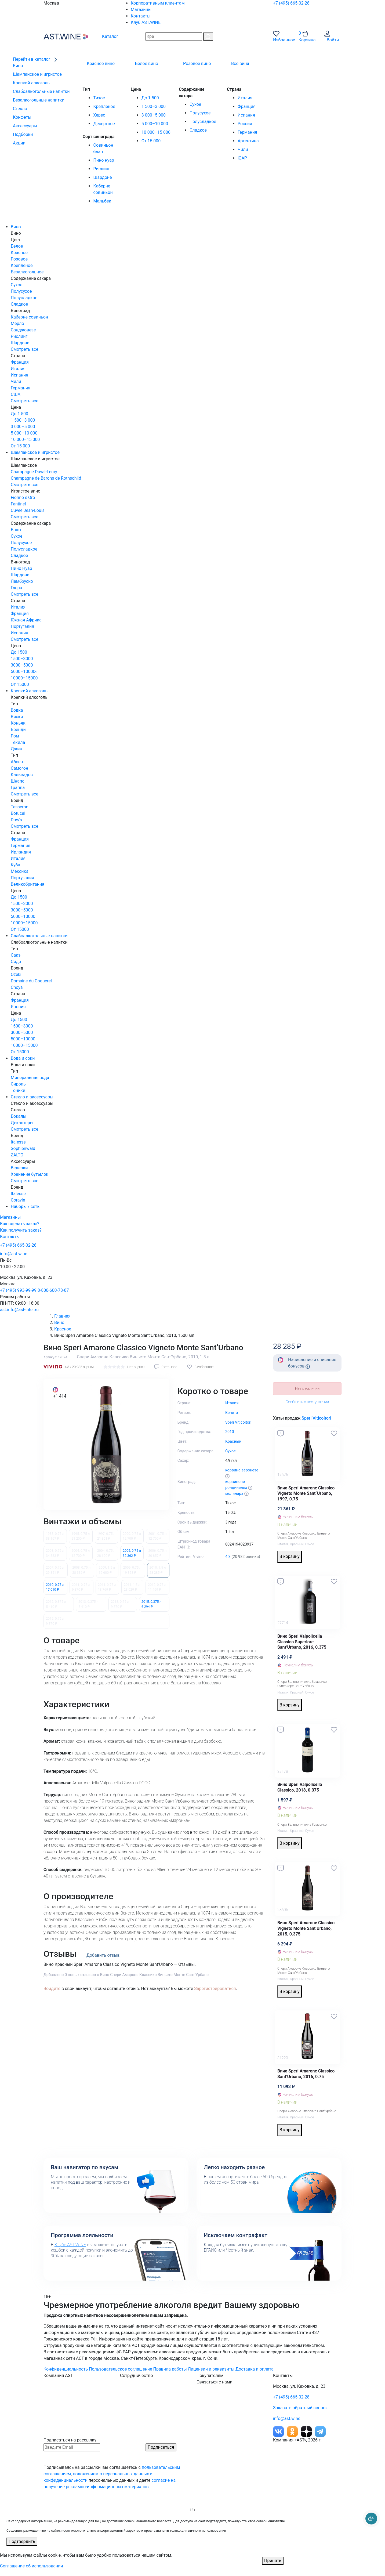 The image size is (385, 2576). Describe the element at coordinates (46, 478) in the screenshot. I see `Champagne de Barons de Rothschild` at that location.